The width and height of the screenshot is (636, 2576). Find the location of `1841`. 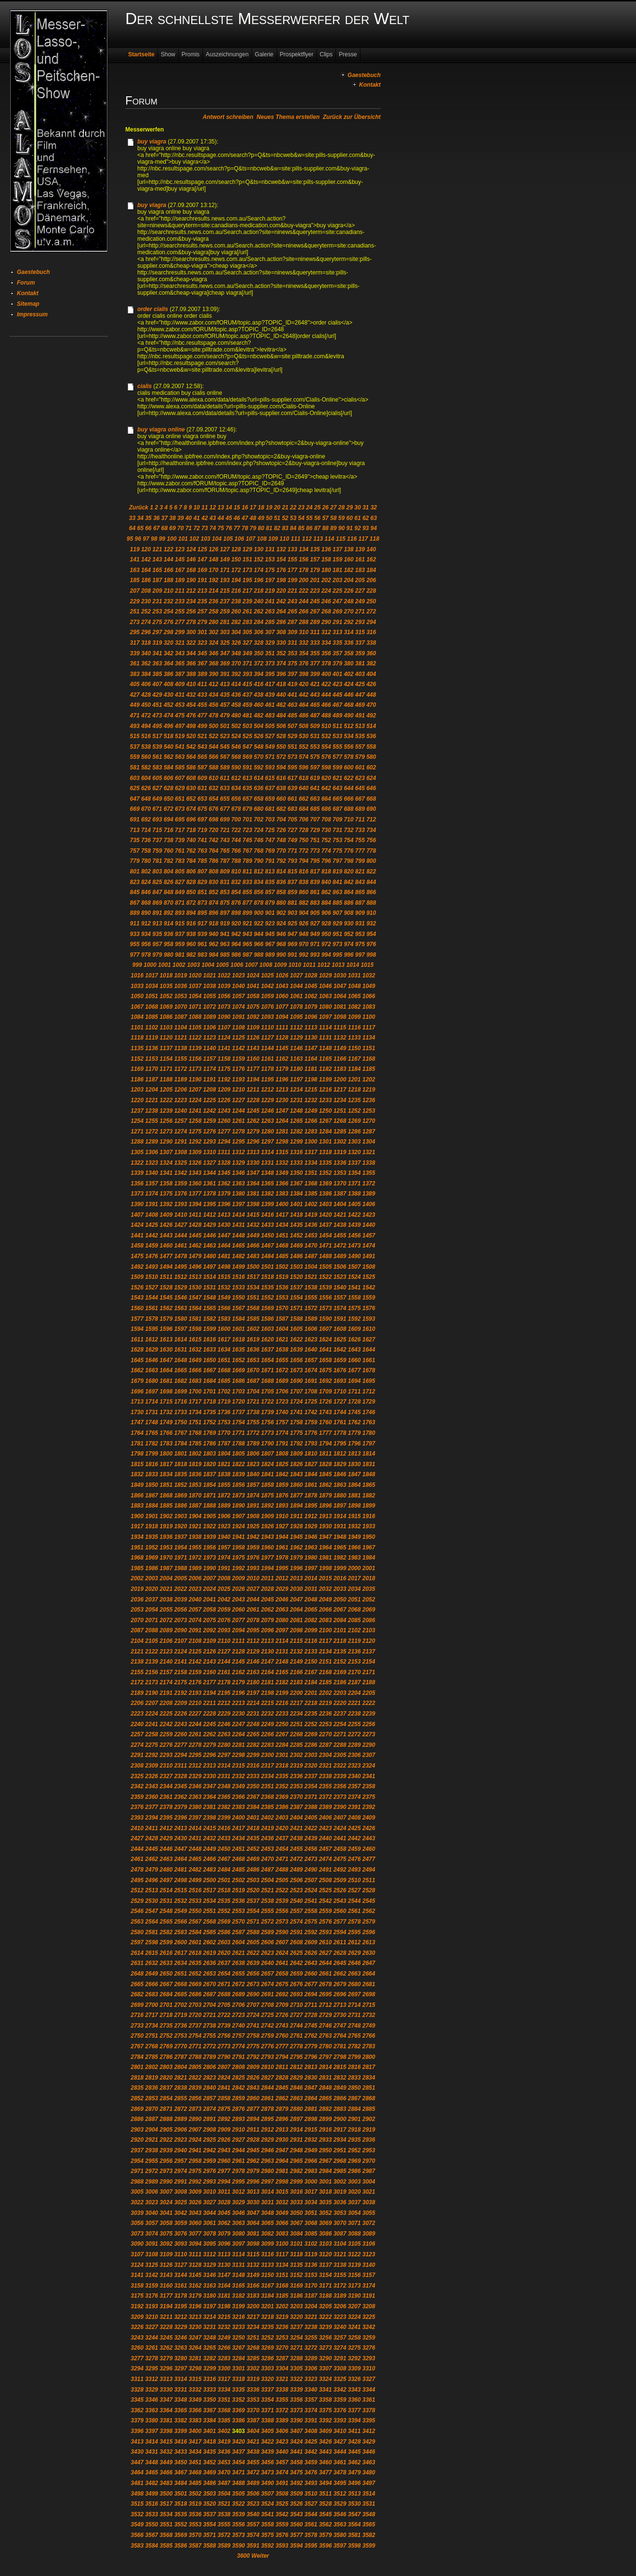

1841 is located at coordinates (267, 1474).